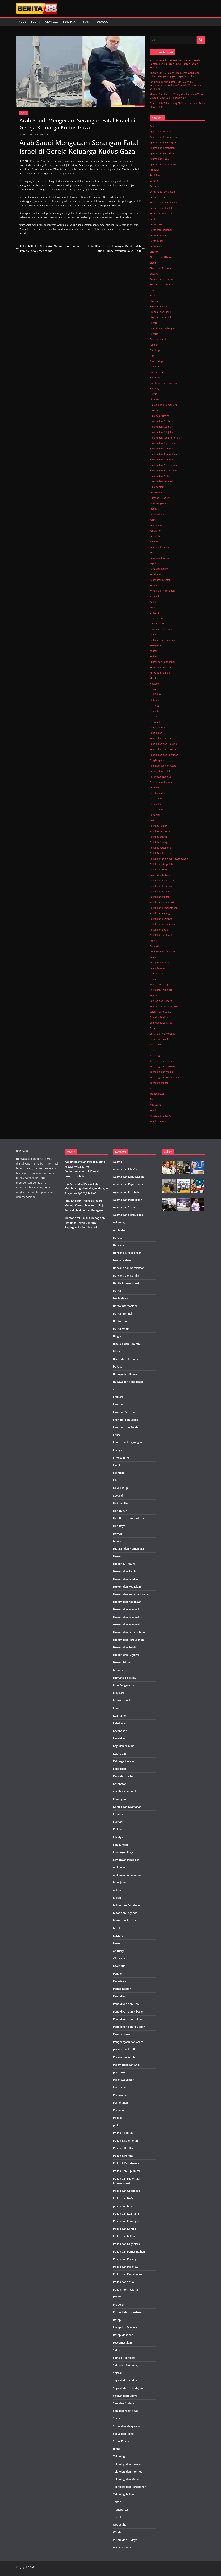 The width and height of the screenshot is (221, 2576). What do you see at coordinates (116, 248) in the screenshot?
I see `Putin Klaim Sistem Keuangan Barat Sudah Kuno, BRICS Tawarkan Solusi Baru` at bounding box center [116, 248].